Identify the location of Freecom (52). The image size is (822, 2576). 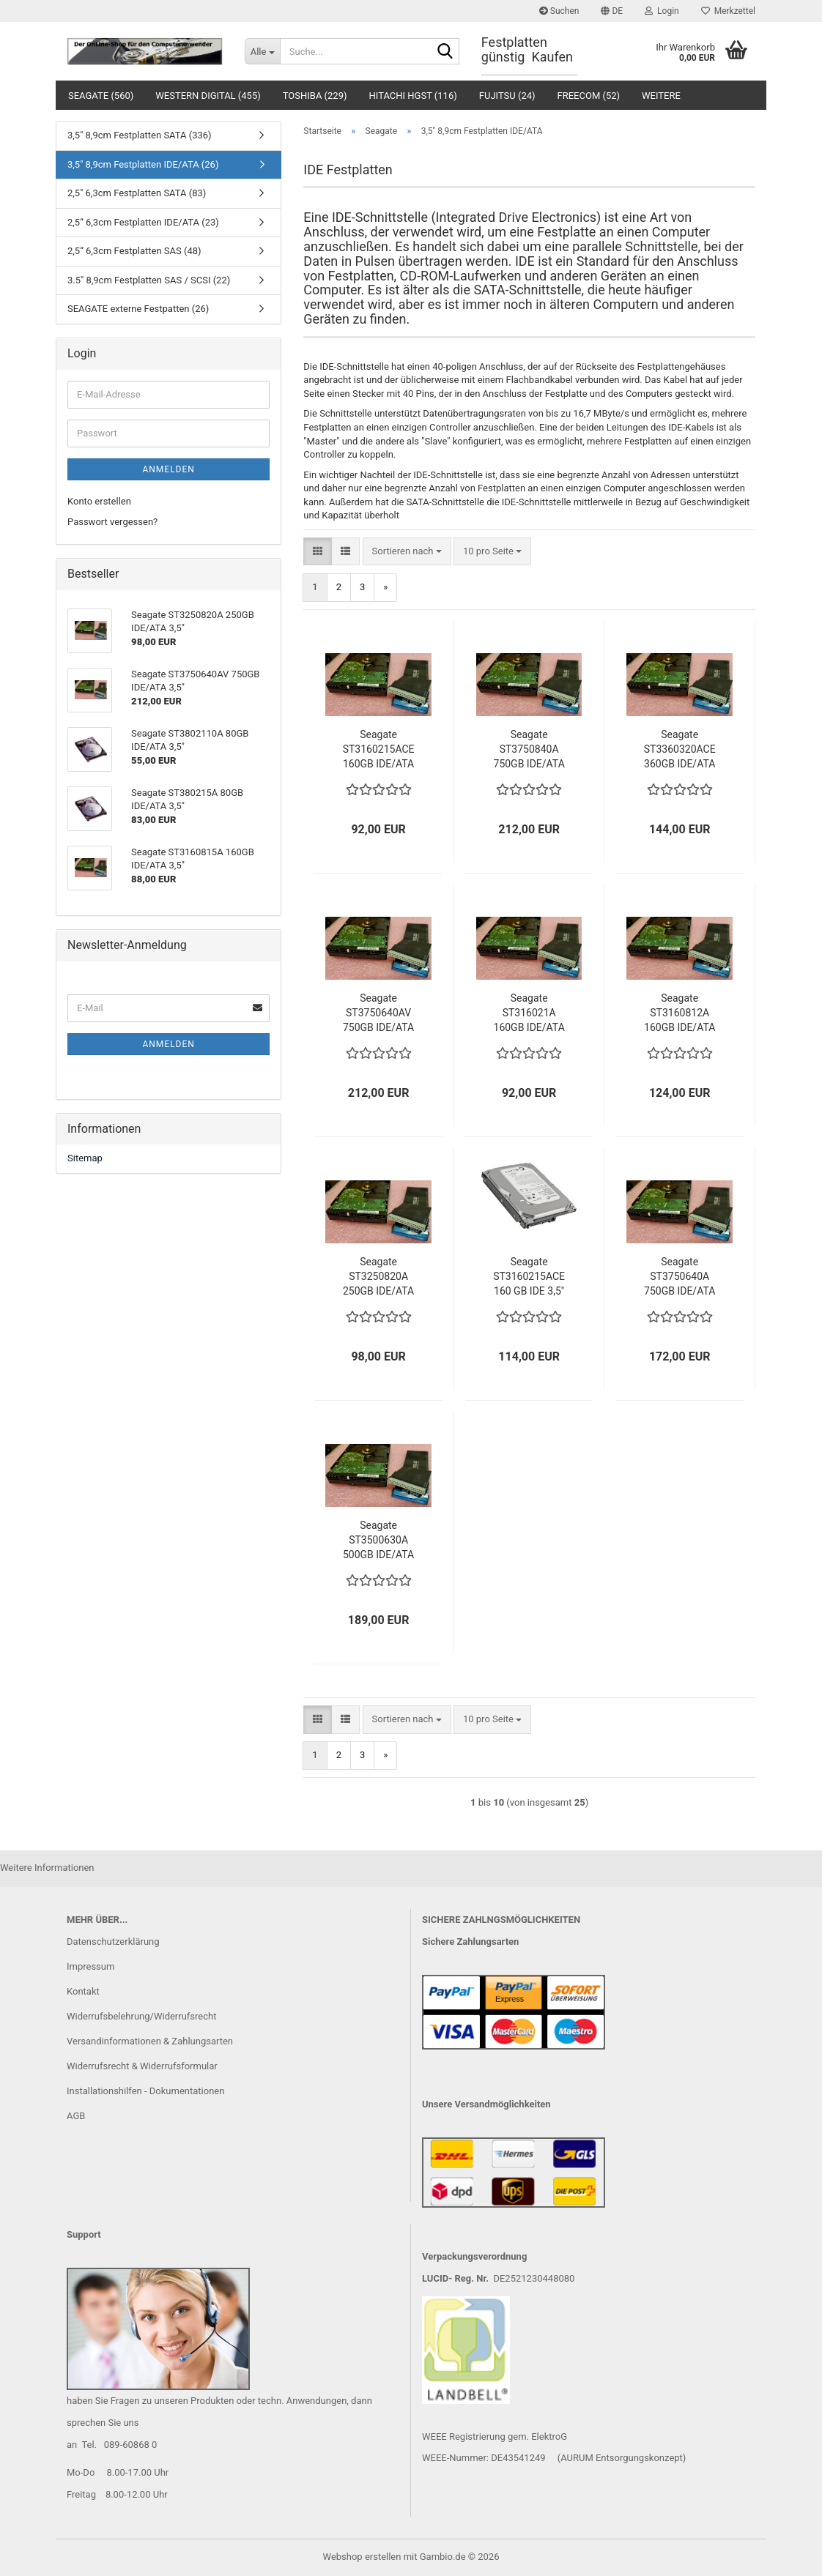
(589, 95).